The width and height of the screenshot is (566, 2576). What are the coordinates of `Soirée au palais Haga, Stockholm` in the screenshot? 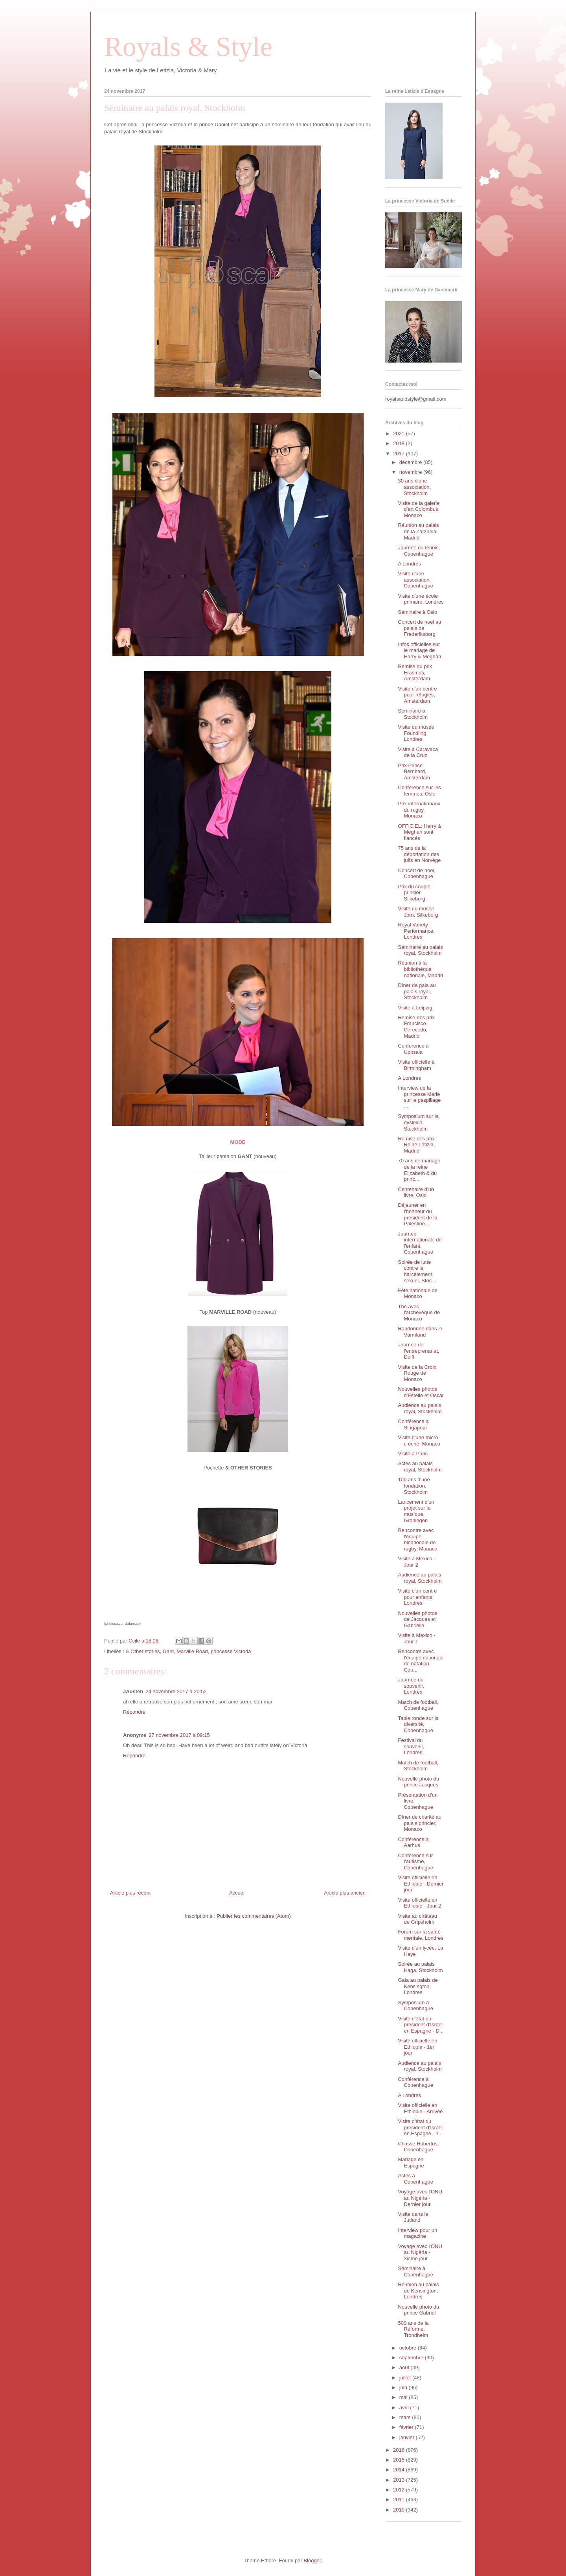 It's located at (420, 1967).